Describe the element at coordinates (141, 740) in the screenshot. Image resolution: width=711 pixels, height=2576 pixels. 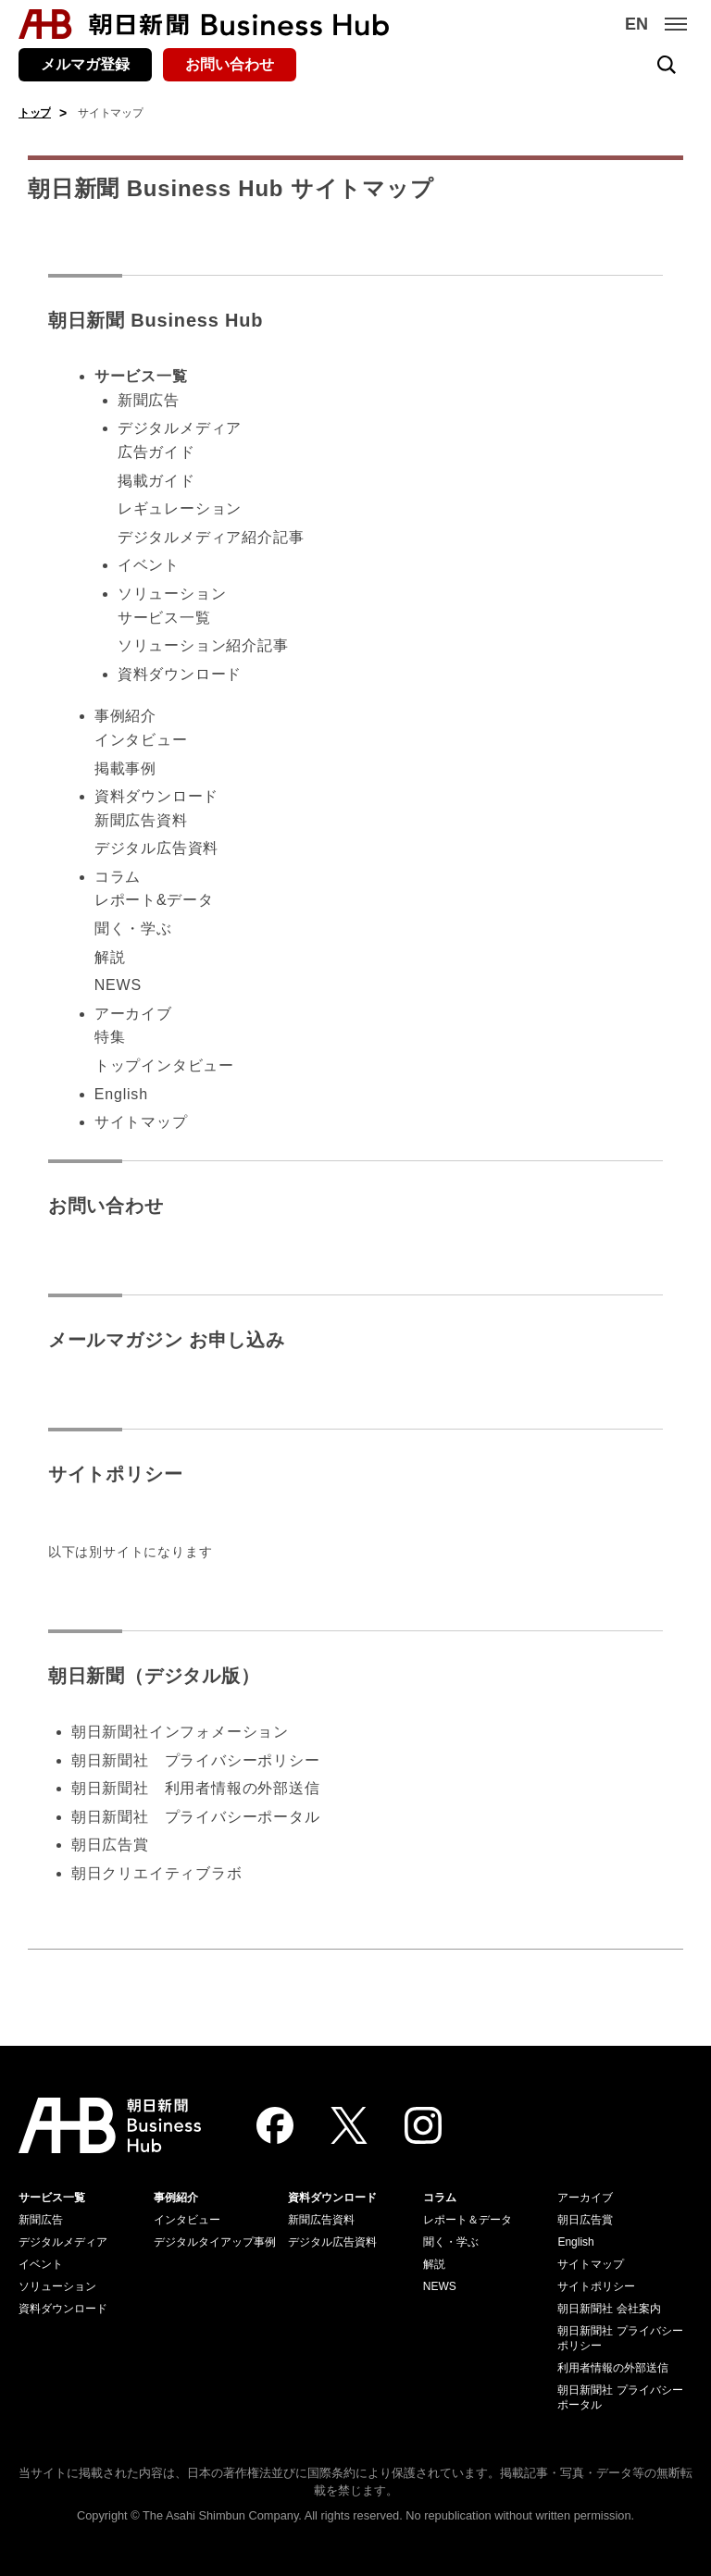
I see `インタビュー` at that location.